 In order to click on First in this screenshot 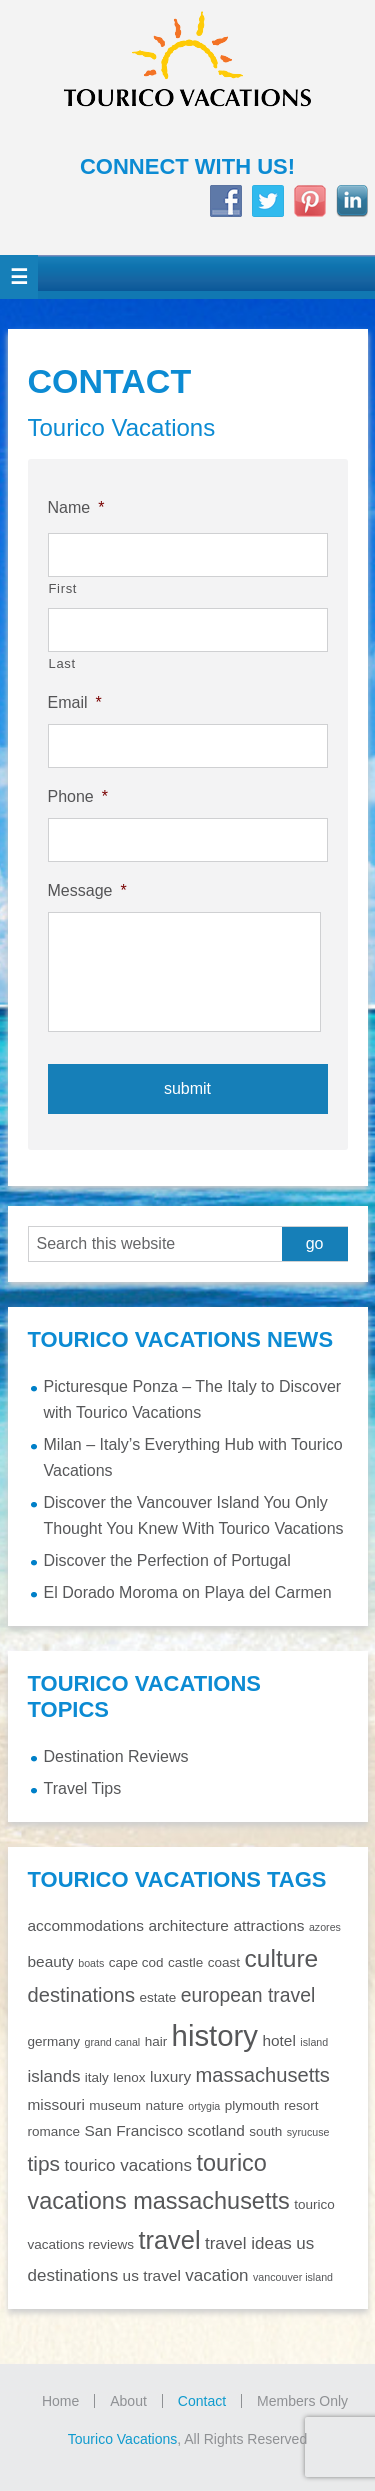, I will do `click(63, 588)`.